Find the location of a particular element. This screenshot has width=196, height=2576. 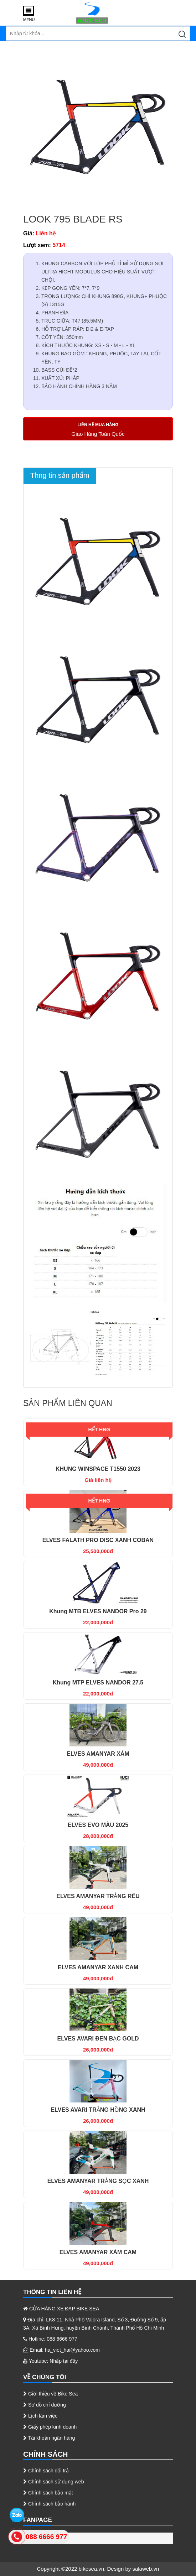

Lịch làm việc is located at coordinates (40, 2416).